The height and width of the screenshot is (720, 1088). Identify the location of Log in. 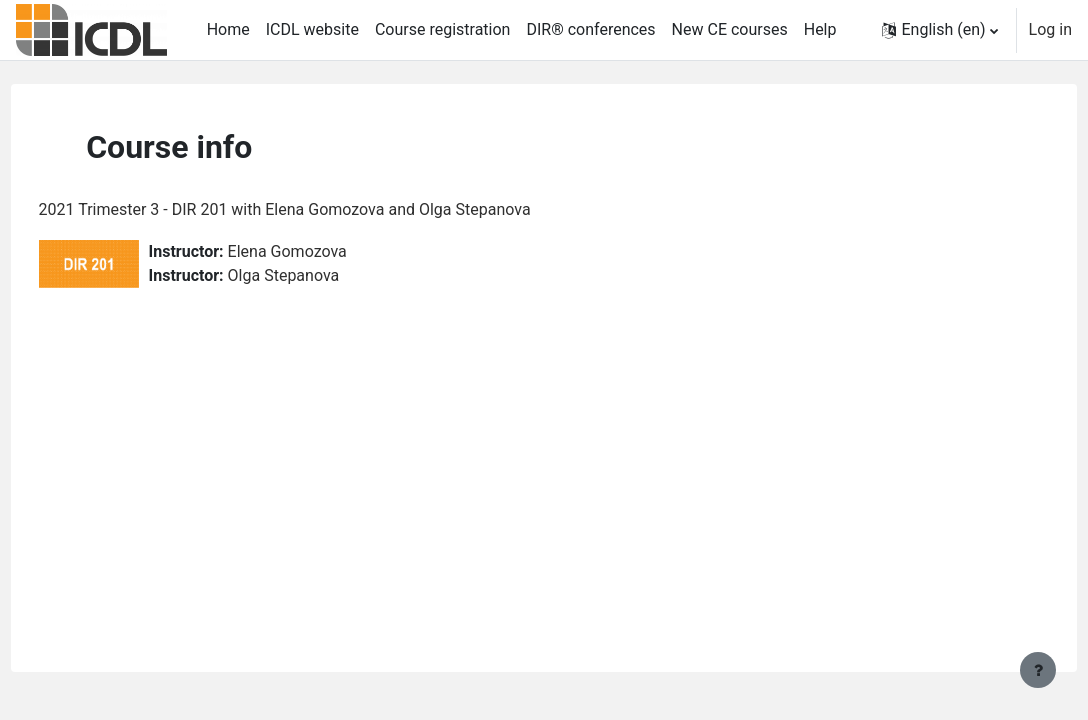
(1050, 29).